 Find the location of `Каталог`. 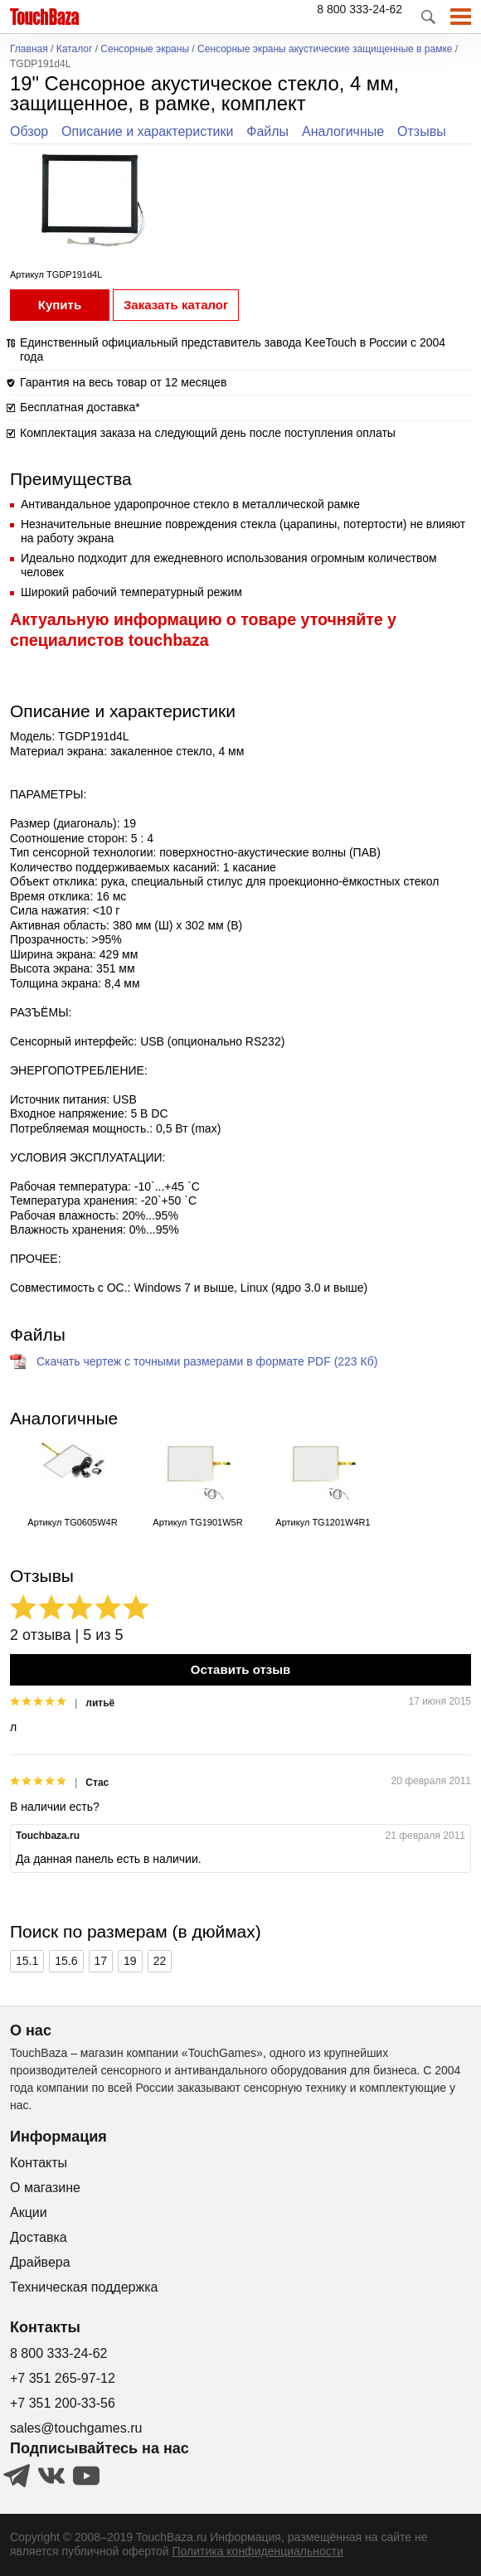

Каталог is located at coordinates (74, 49).